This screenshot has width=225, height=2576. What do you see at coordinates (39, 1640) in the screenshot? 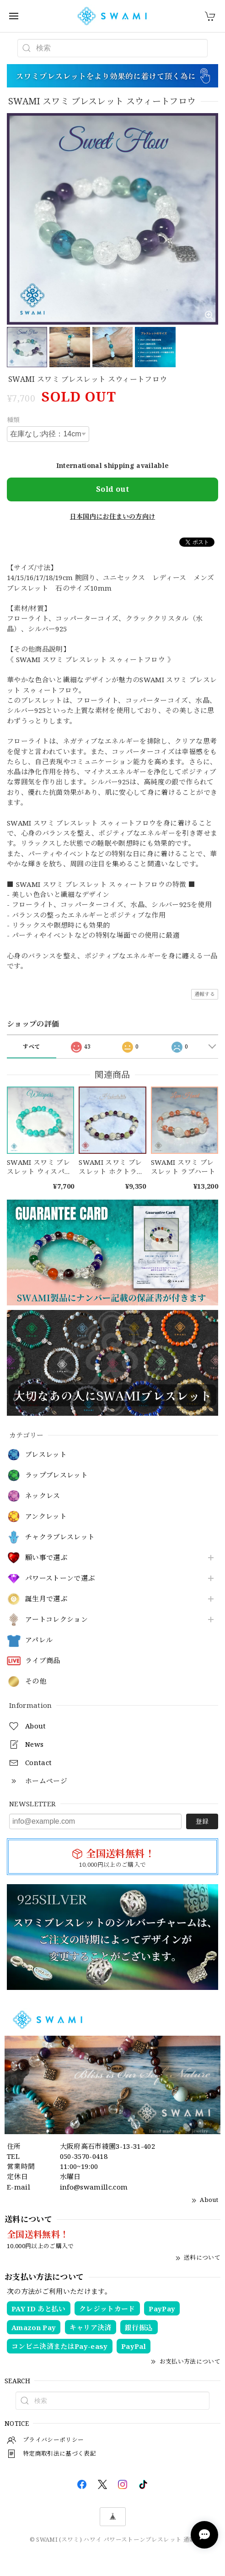
I see `アパレル` at bounding box center [39, 1640].